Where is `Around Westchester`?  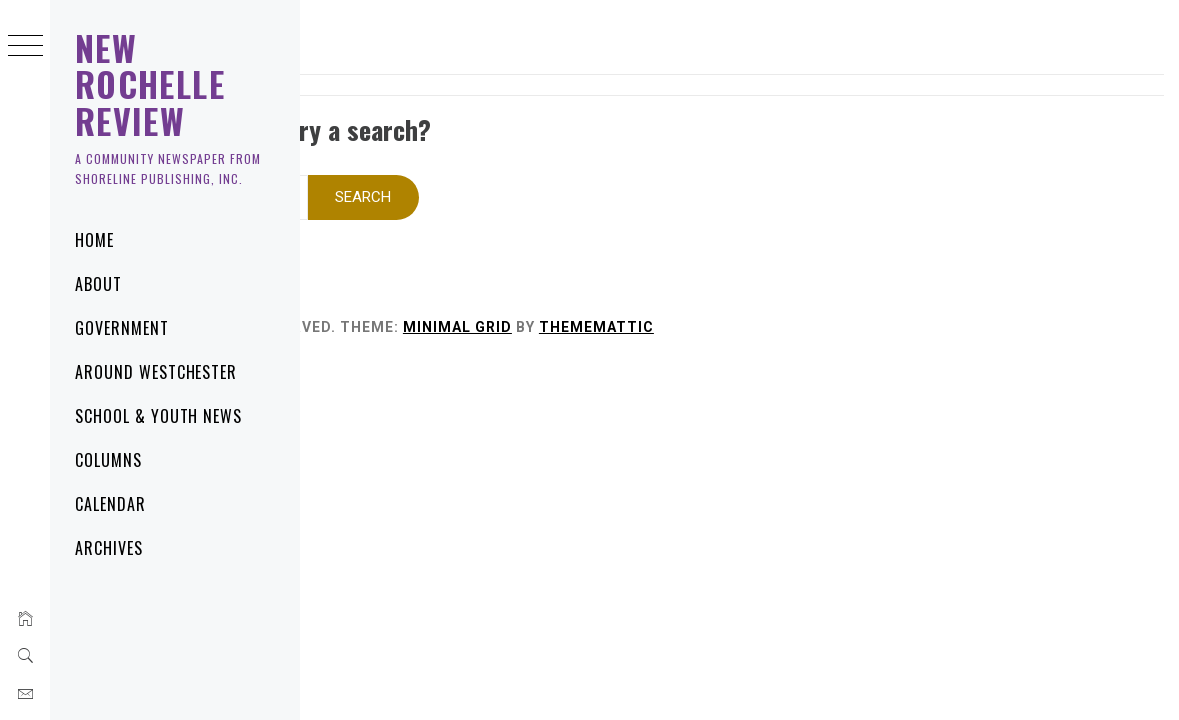
Around Westchester is located at coordinates (156, 372).